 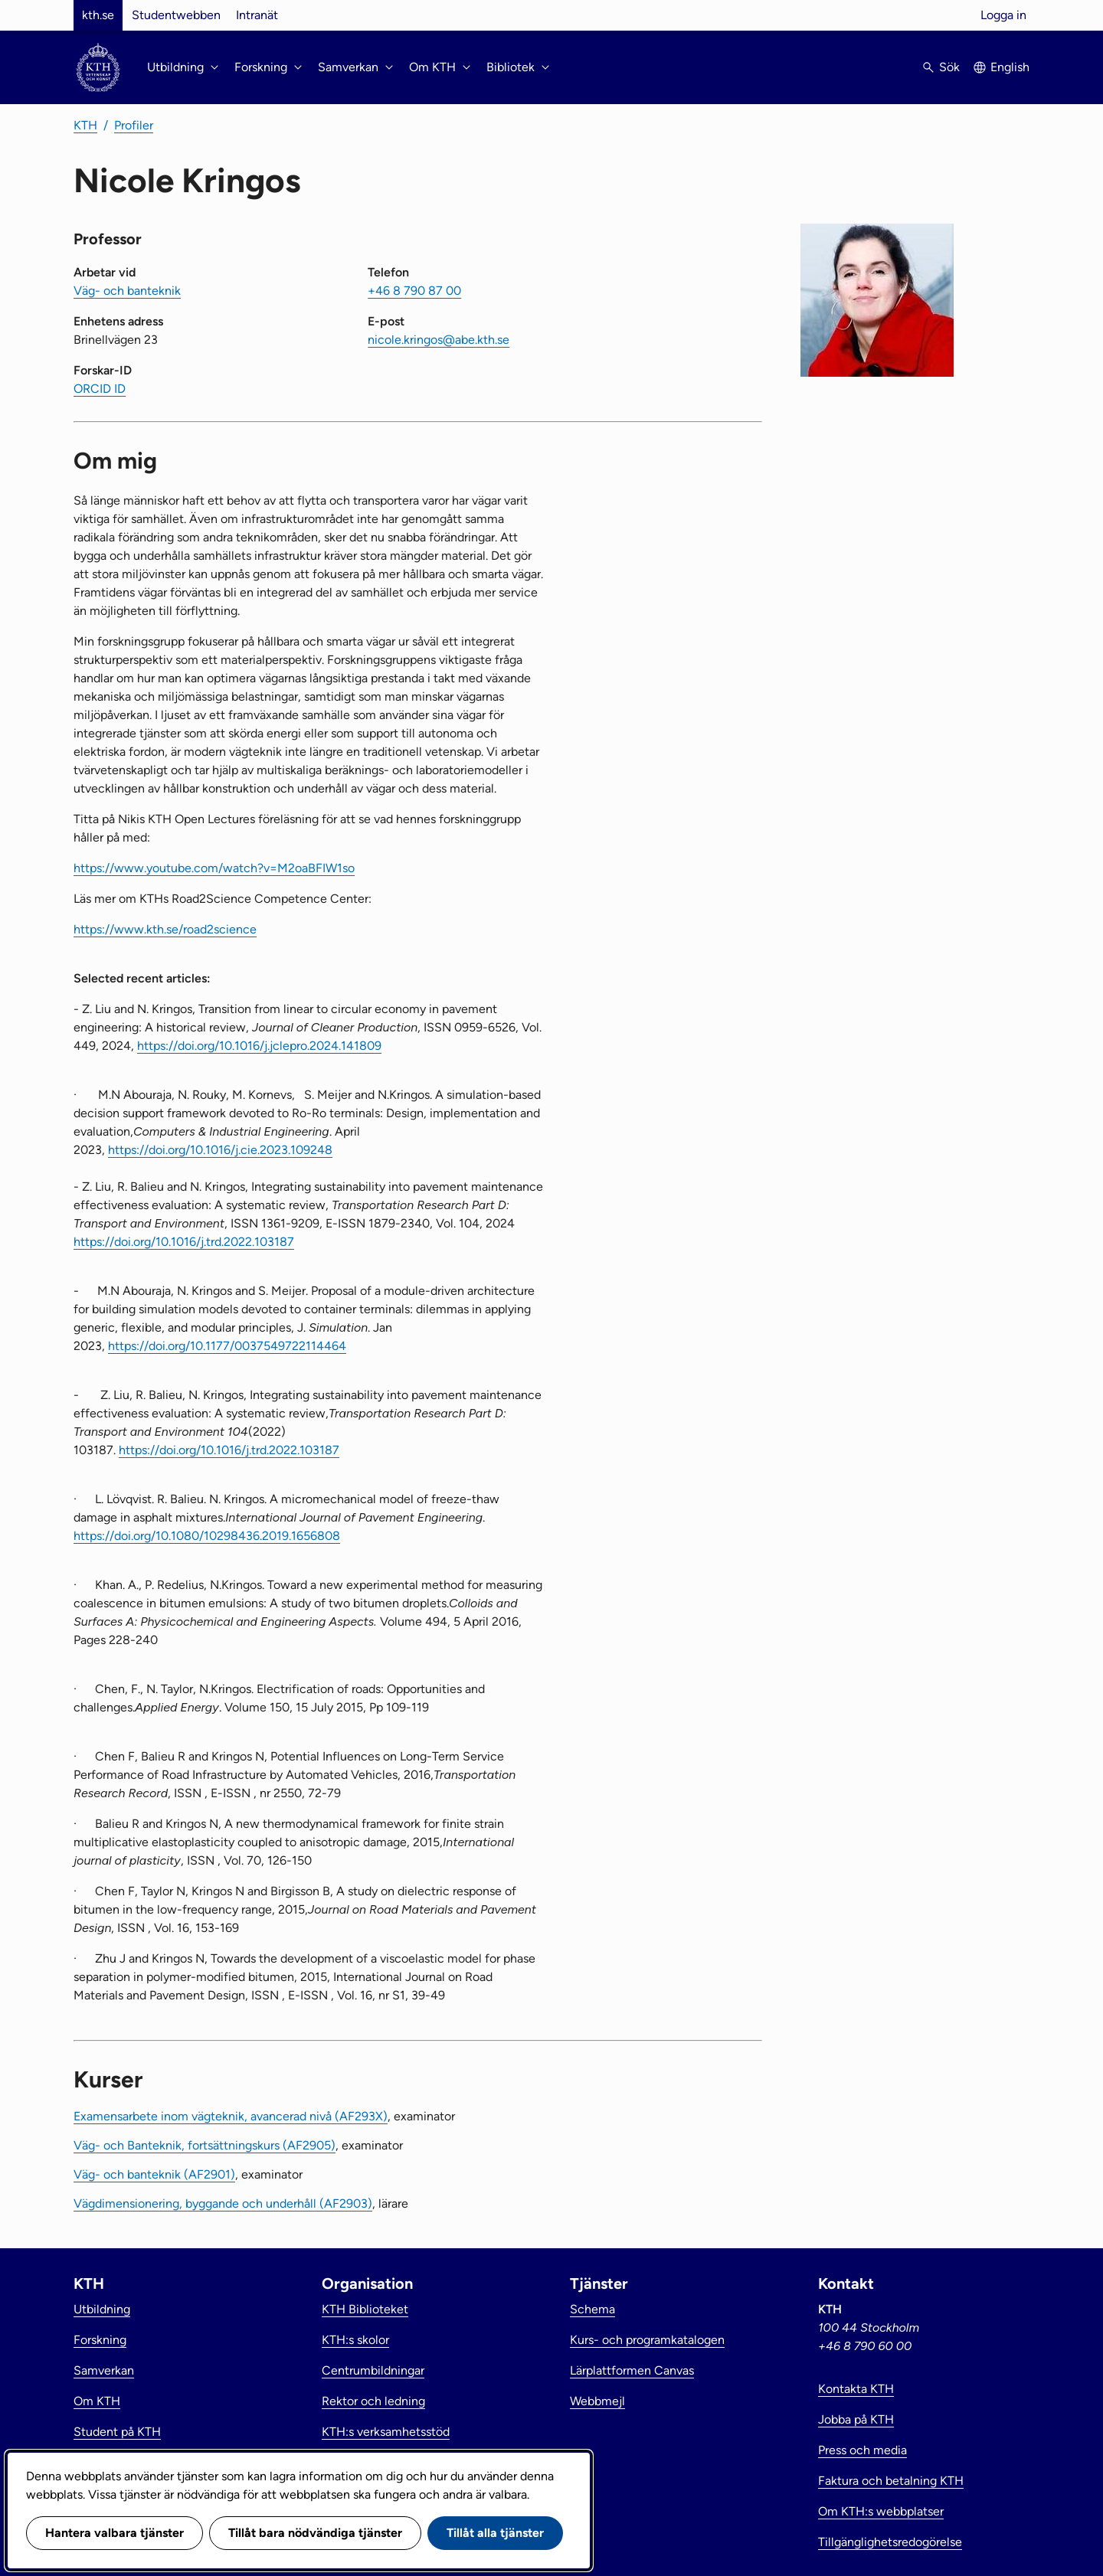 What do you see at coordinates (881, 2511) in the screenshot?
I see `Om KTH:s webbplatser` at bounding box center [881, 2511].